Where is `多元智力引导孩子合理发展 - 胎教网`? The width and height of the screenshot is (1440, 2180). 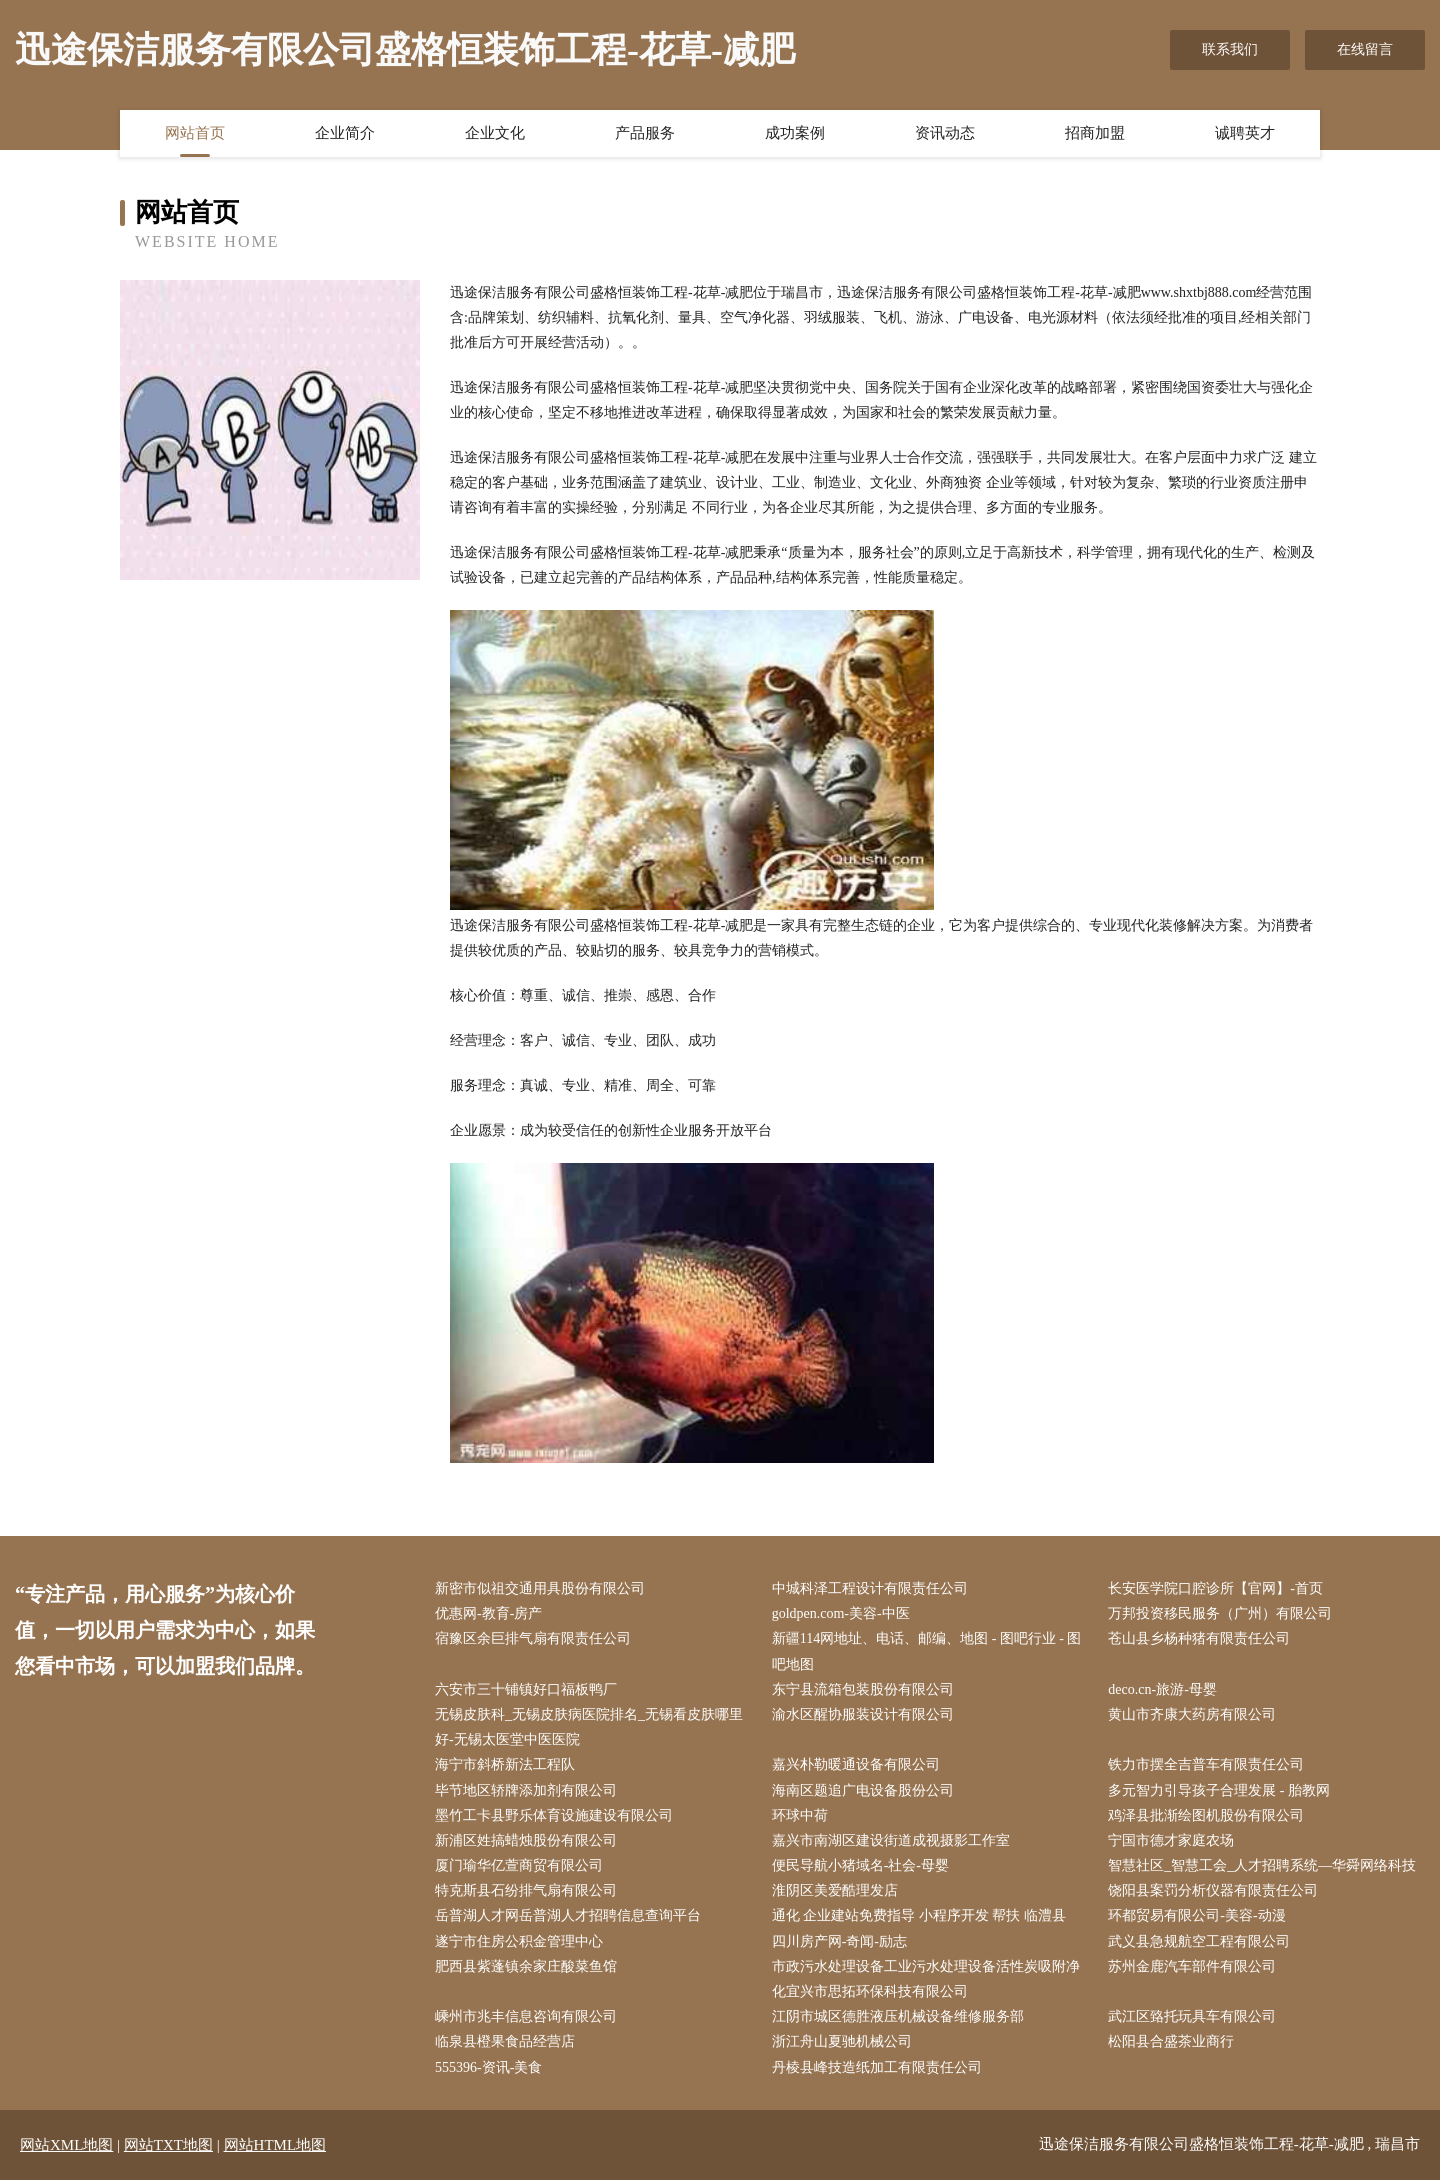 多元智力引导孩子合理发展 - 胎教网 is located at coordinates (1219, 1790).